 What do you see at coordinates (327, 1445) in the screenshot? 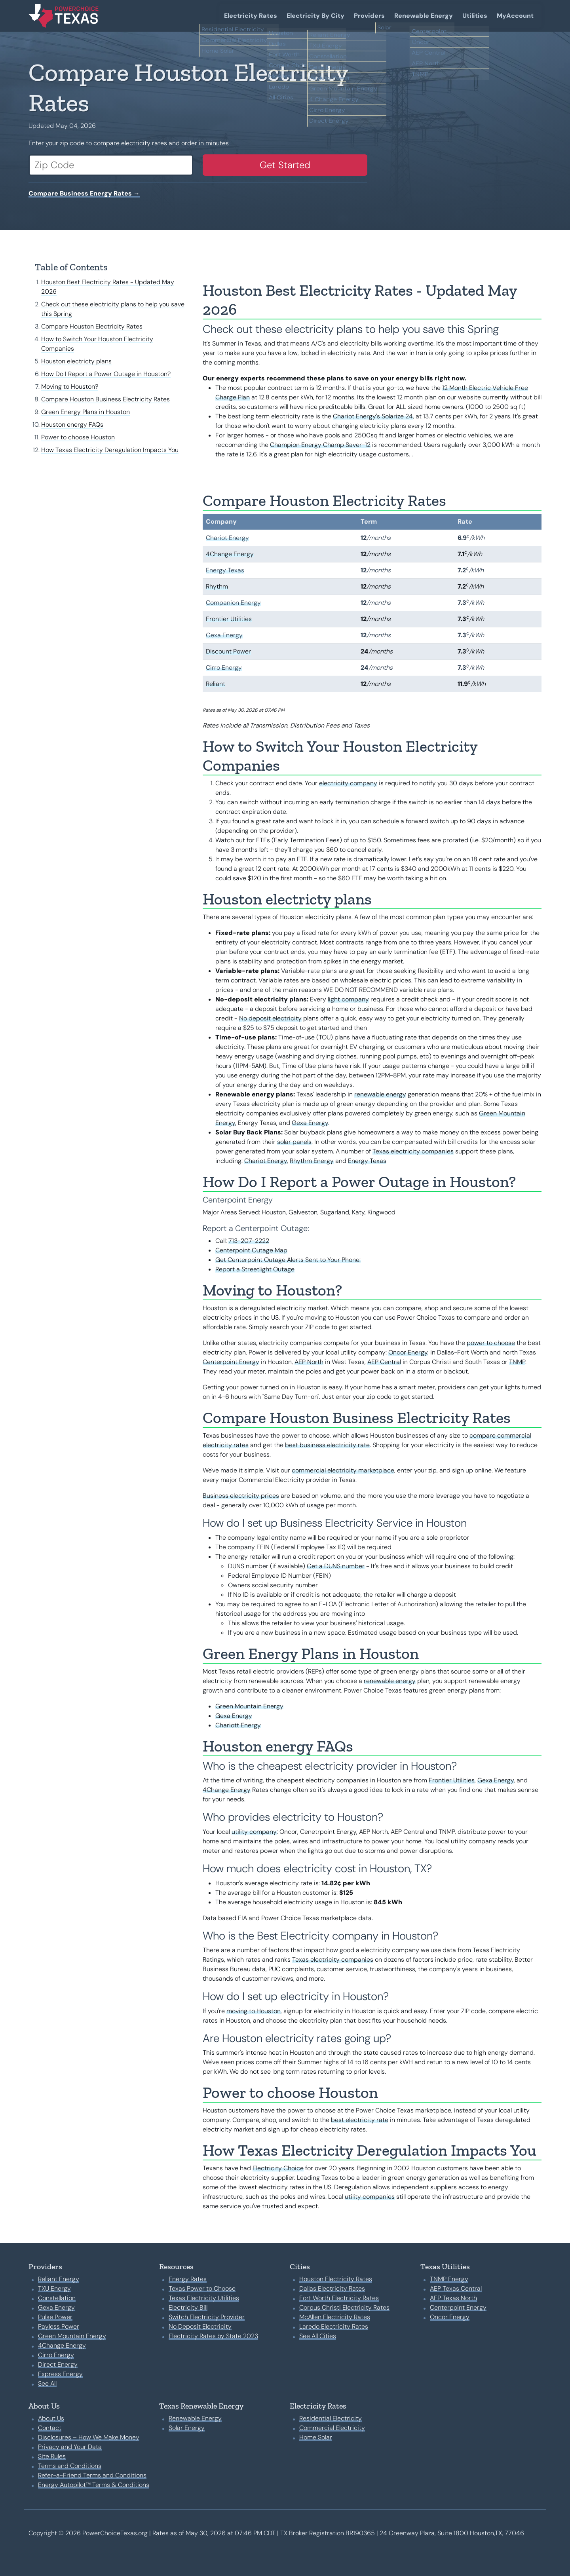
I see `best business electricity rate` at bounding box center [327, 1445].